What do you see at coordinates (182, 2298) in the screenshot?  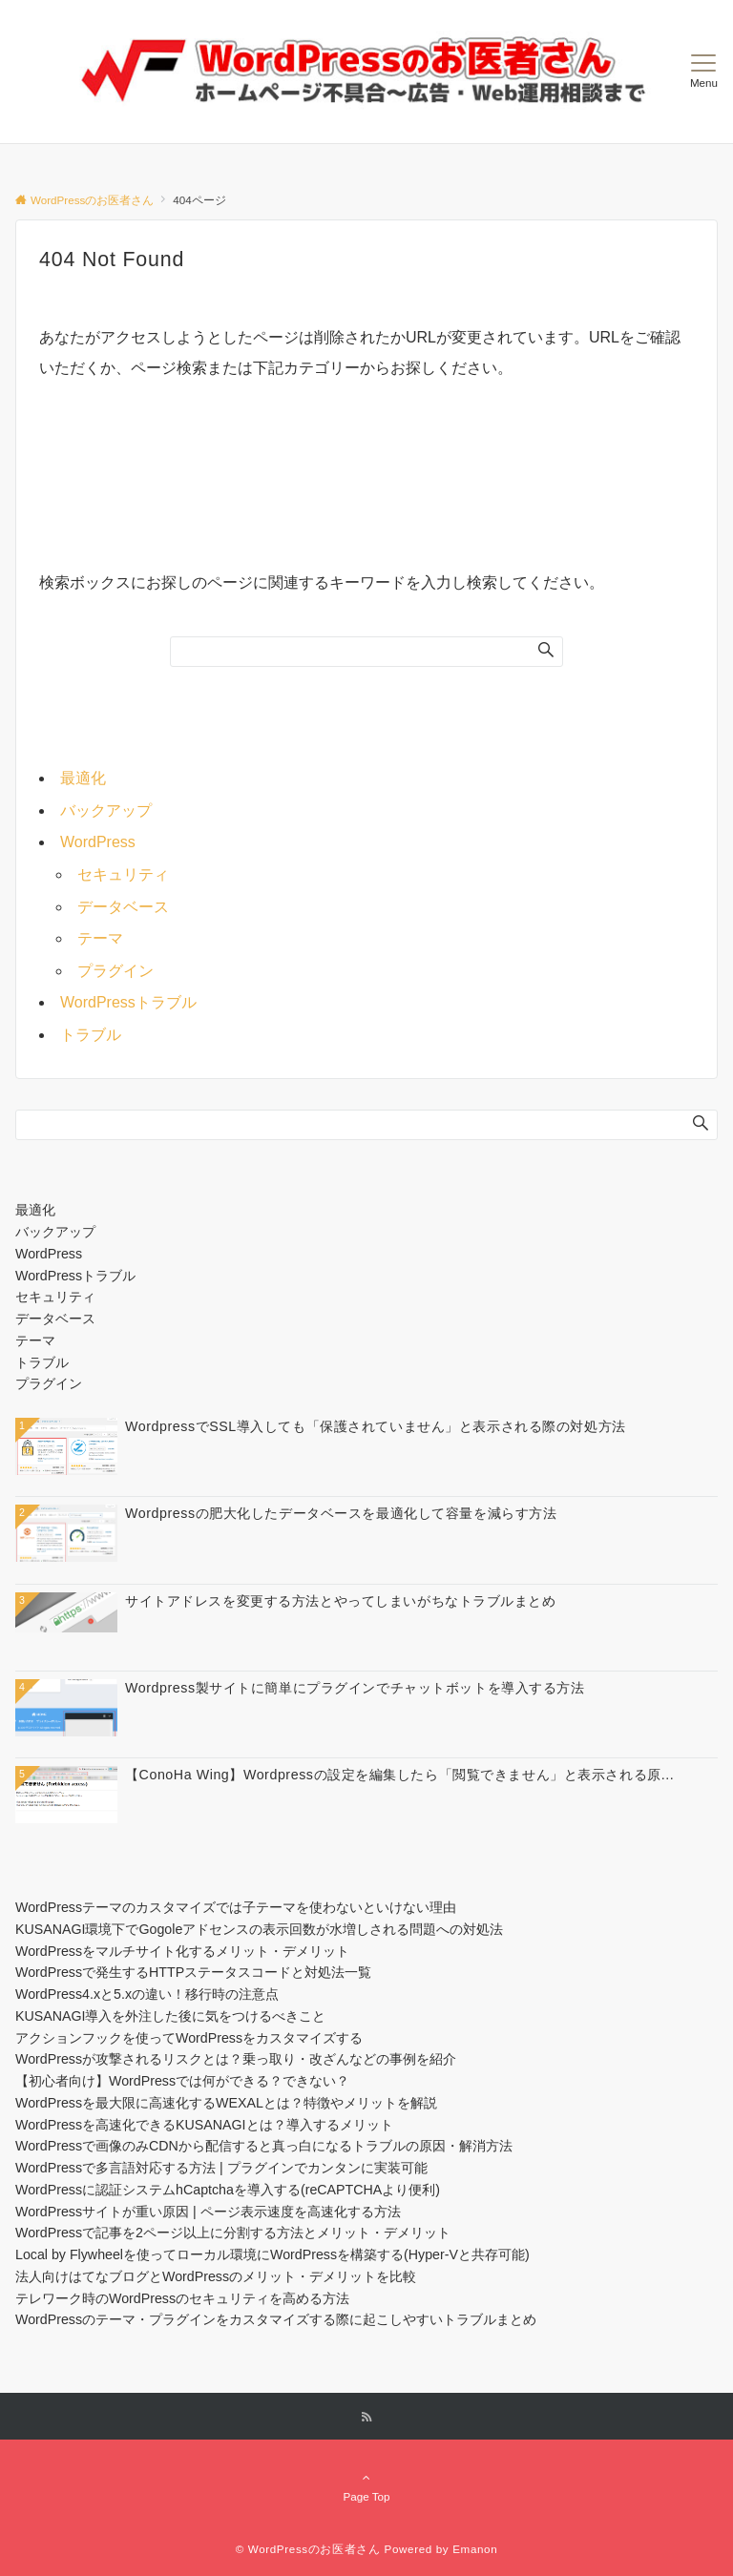 I see `テレワーク時のWordPressのセキュリティを高める方法` at bounding box center [182, 2298].